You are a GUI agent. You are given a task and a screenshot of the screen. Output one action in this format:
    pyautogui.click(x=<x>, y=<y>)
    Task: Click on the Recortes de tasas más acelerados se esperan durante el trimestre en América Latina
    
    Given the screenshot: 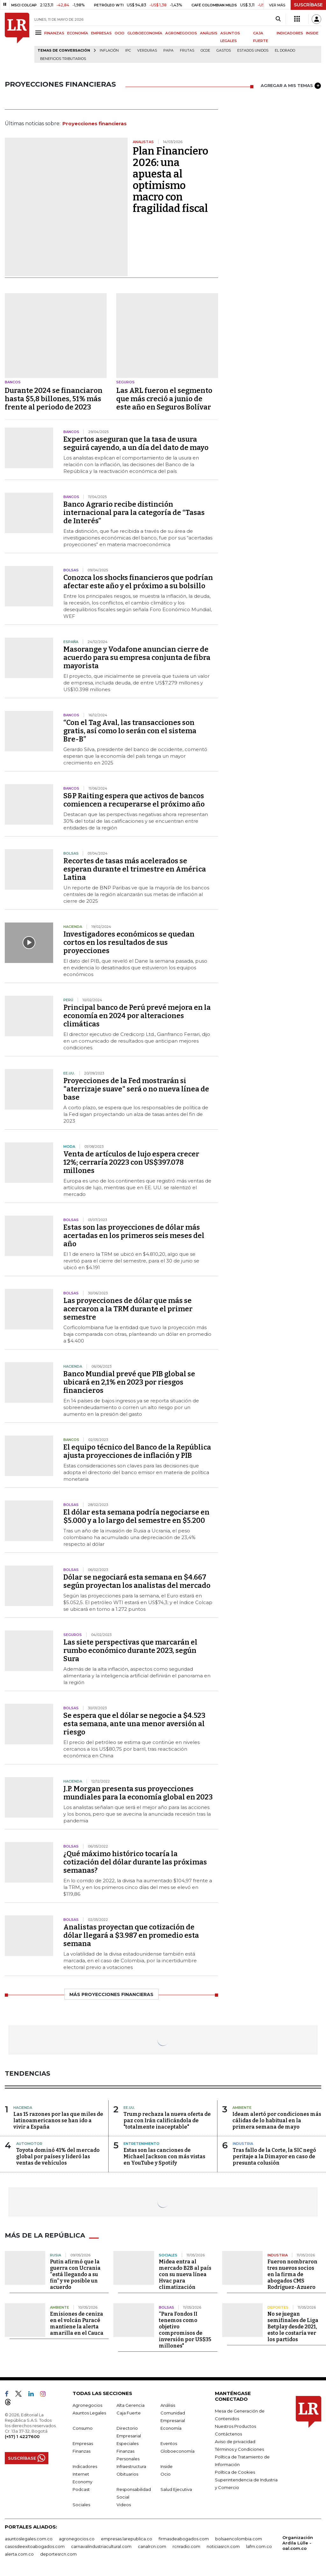 What is the action you would take?
    pyautogui.click(x=134, y=869)
    